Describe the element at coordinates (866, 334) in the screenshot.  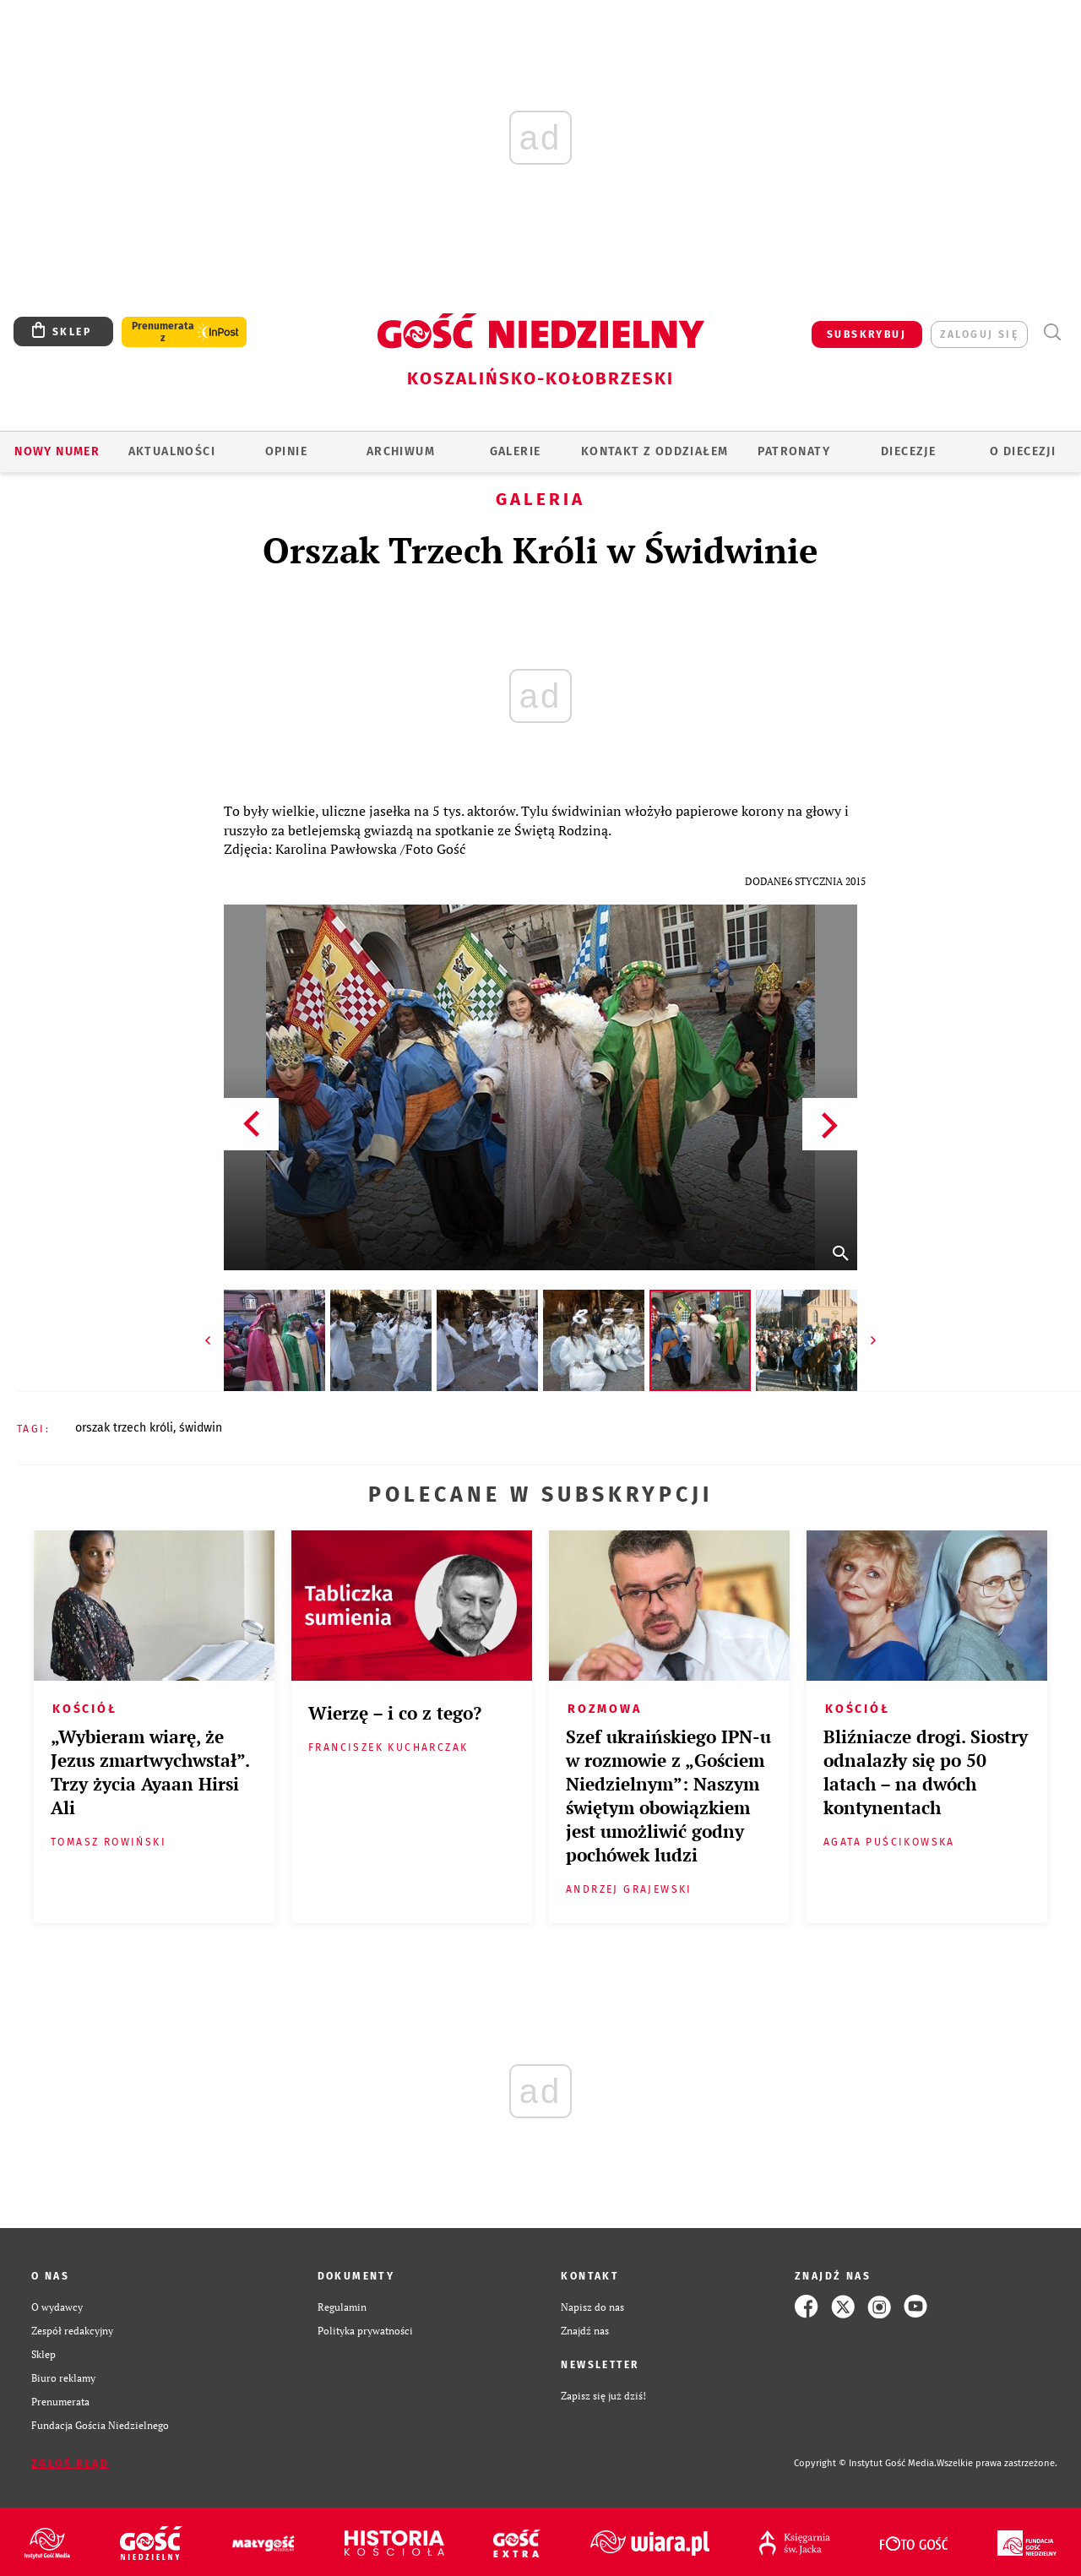
I see `SUBSKRYBUJ` at that location.